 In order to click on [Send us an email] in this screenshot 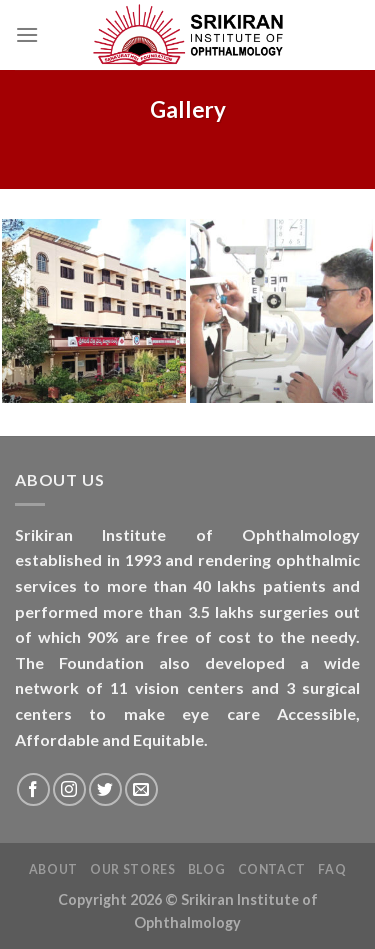, I will do `click(141, 789)`.